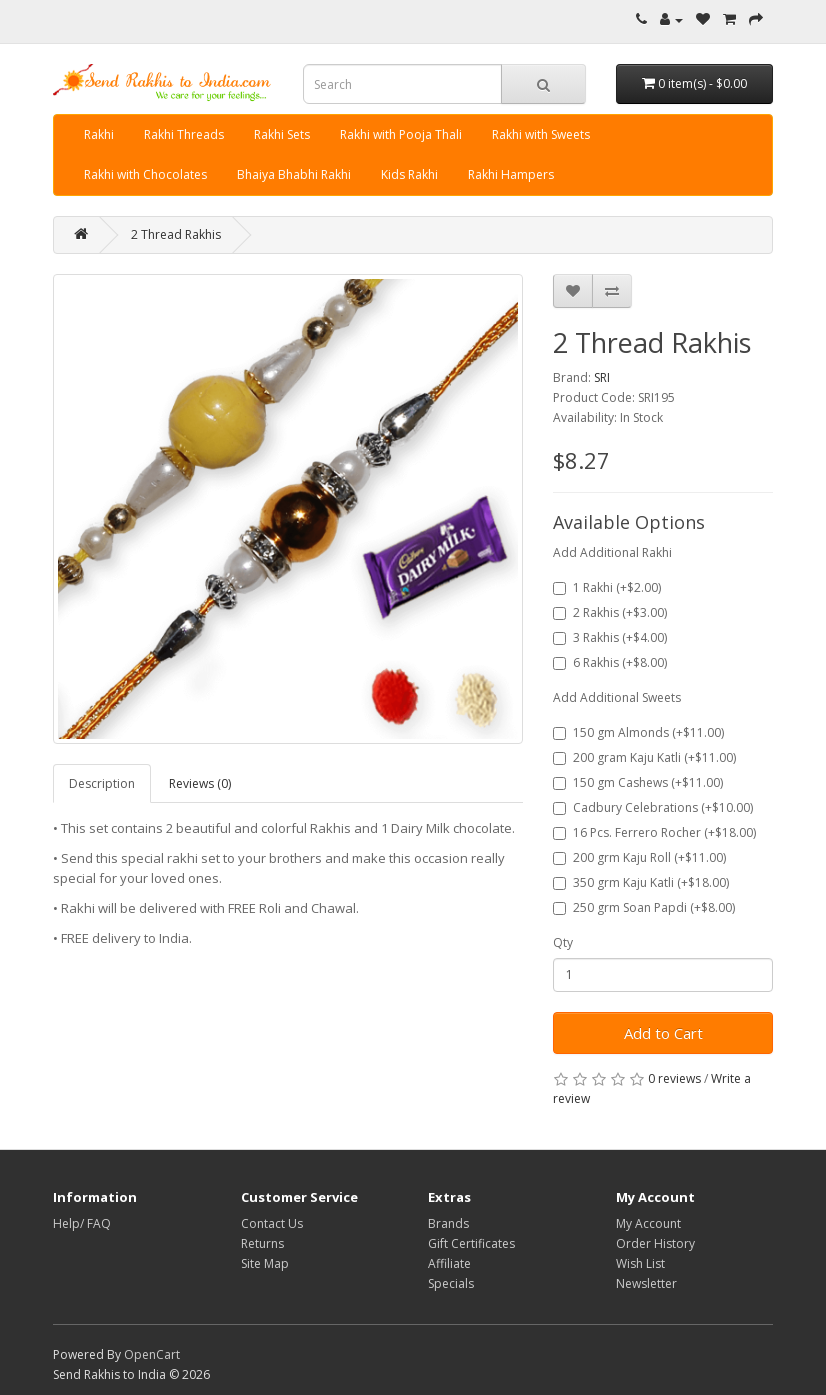 This screenshot has width=826, height=1395. What do you see at coordinates (262, 1243) in the screenshot?
I see `Returns` at bounding box center [262, 1243].